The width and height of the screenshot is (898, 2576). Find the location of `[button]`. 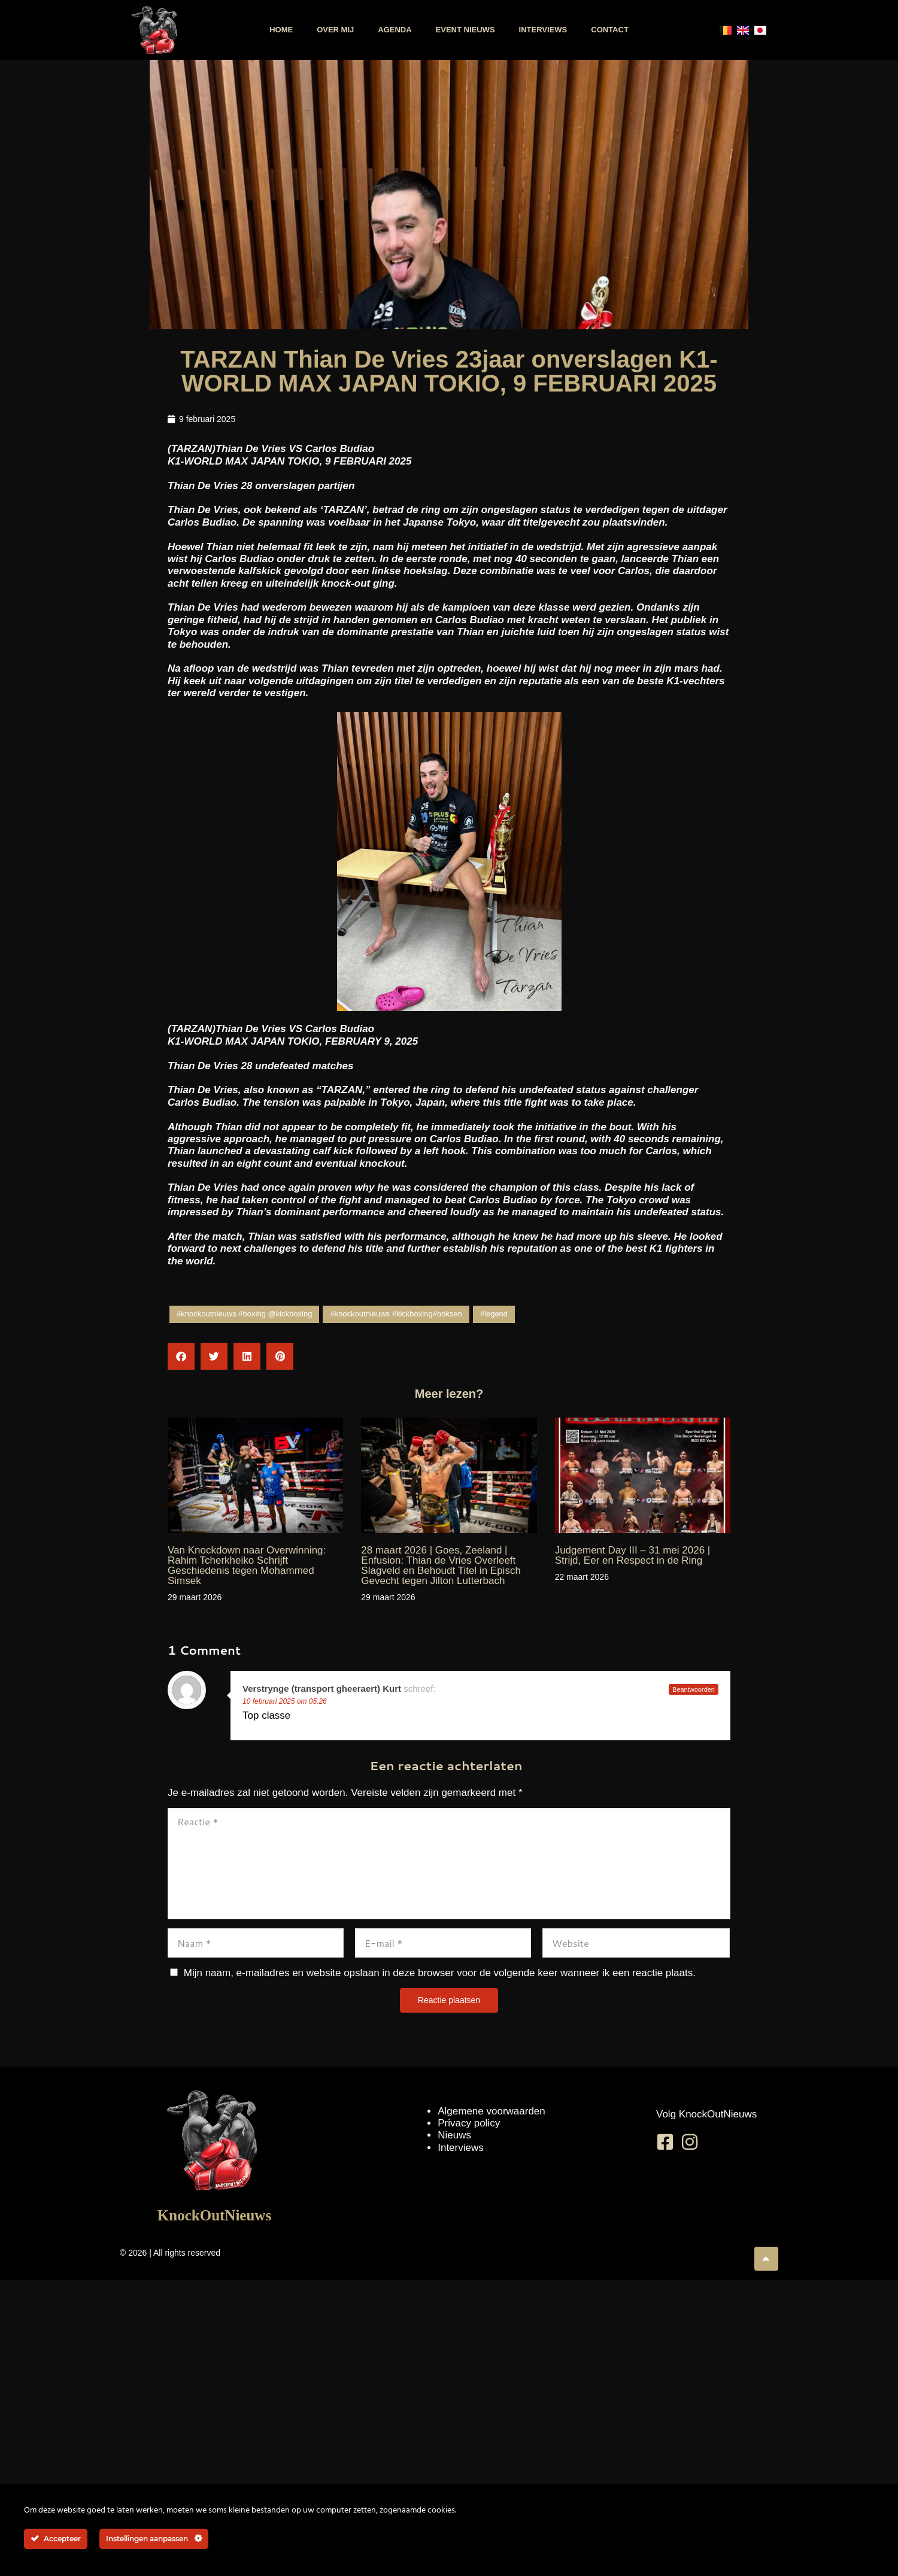

[button] is located at coordinates (181, 1356).